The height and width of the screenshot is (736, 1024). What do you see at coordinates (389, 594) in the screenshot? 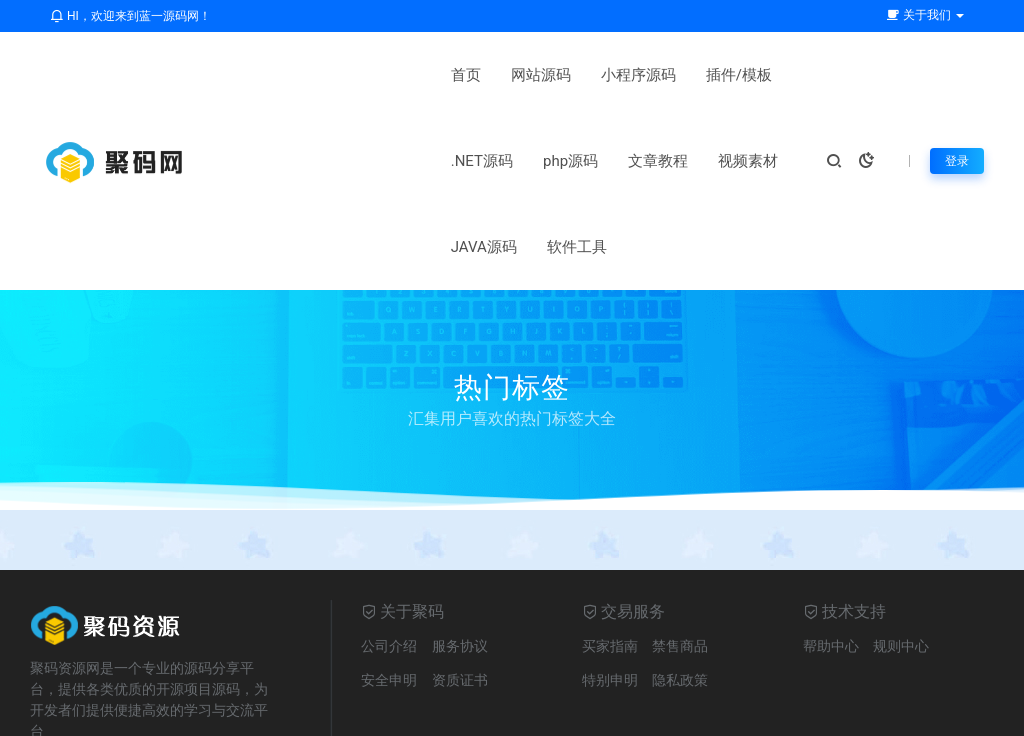
I see `安全申明` at bounding box center [389, 594].